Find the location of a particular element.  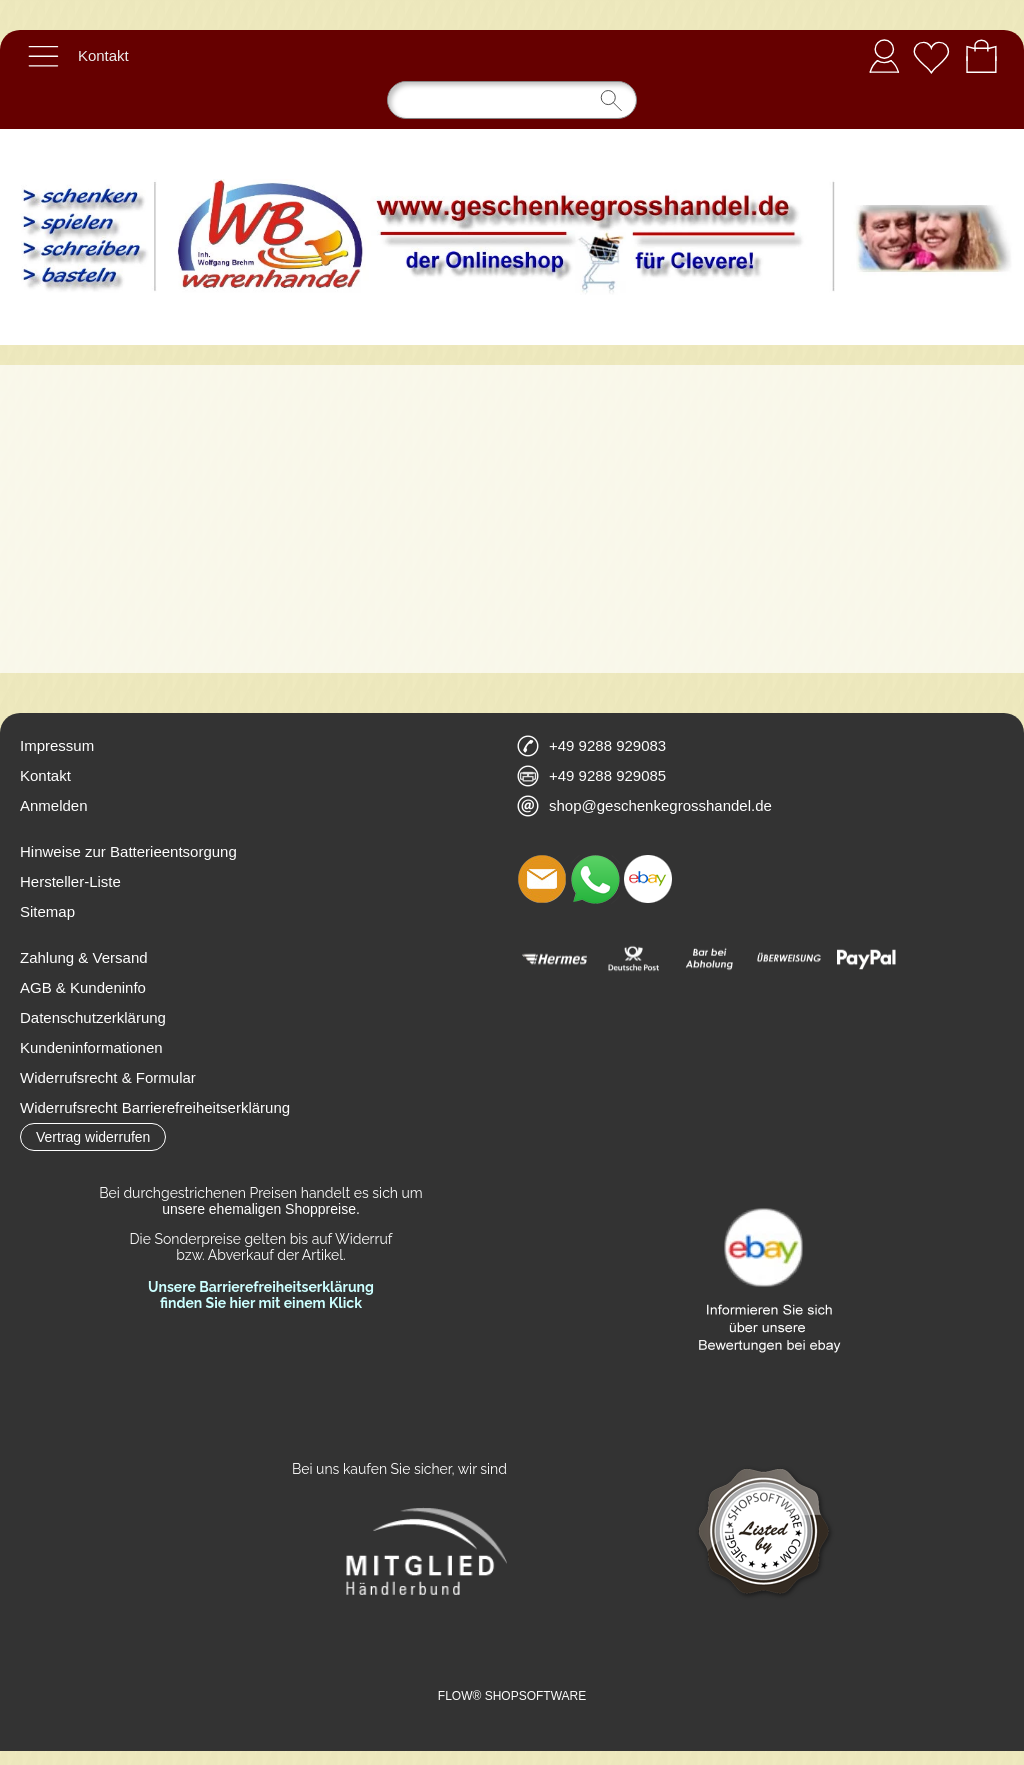

Impressum is located at coordinates (57, 745).